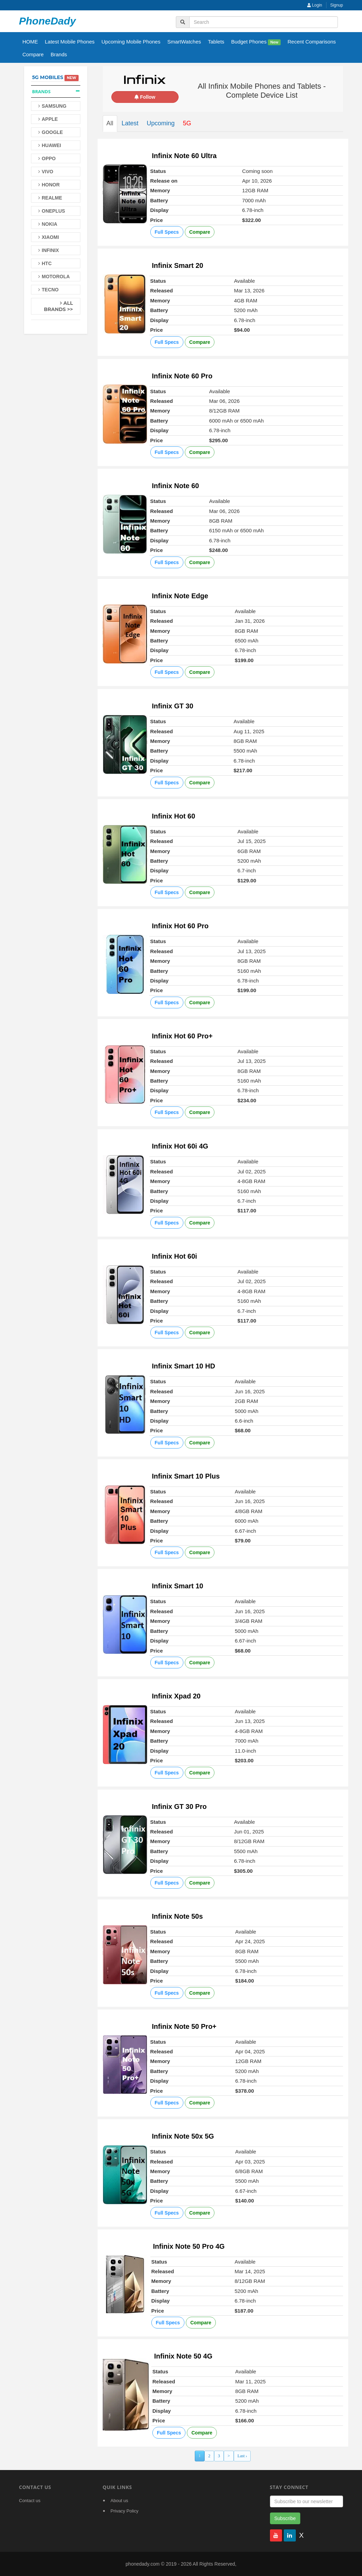  Describe the element at coordinates (187, 123) in the screenshot. I see `5G` at that location.